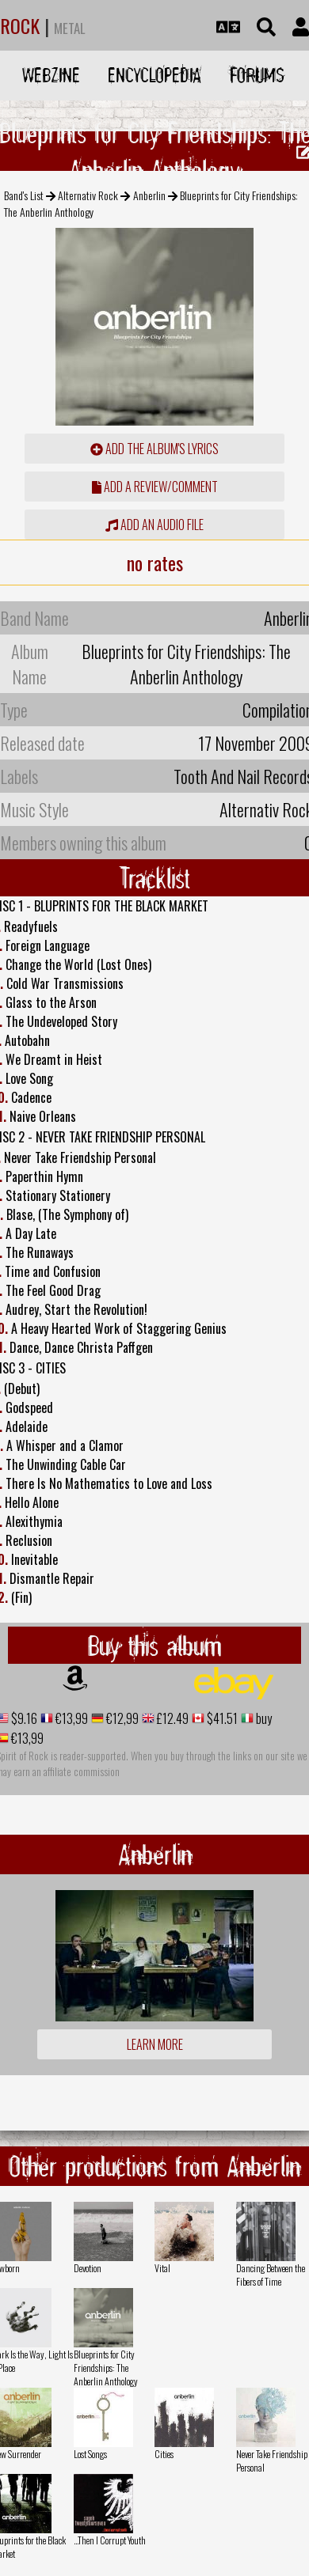 The width and height of the screenshot is (309, 2576). Describe the element at coordinates (221, 1718) in the screenshot. I see `$41.51` at that location.